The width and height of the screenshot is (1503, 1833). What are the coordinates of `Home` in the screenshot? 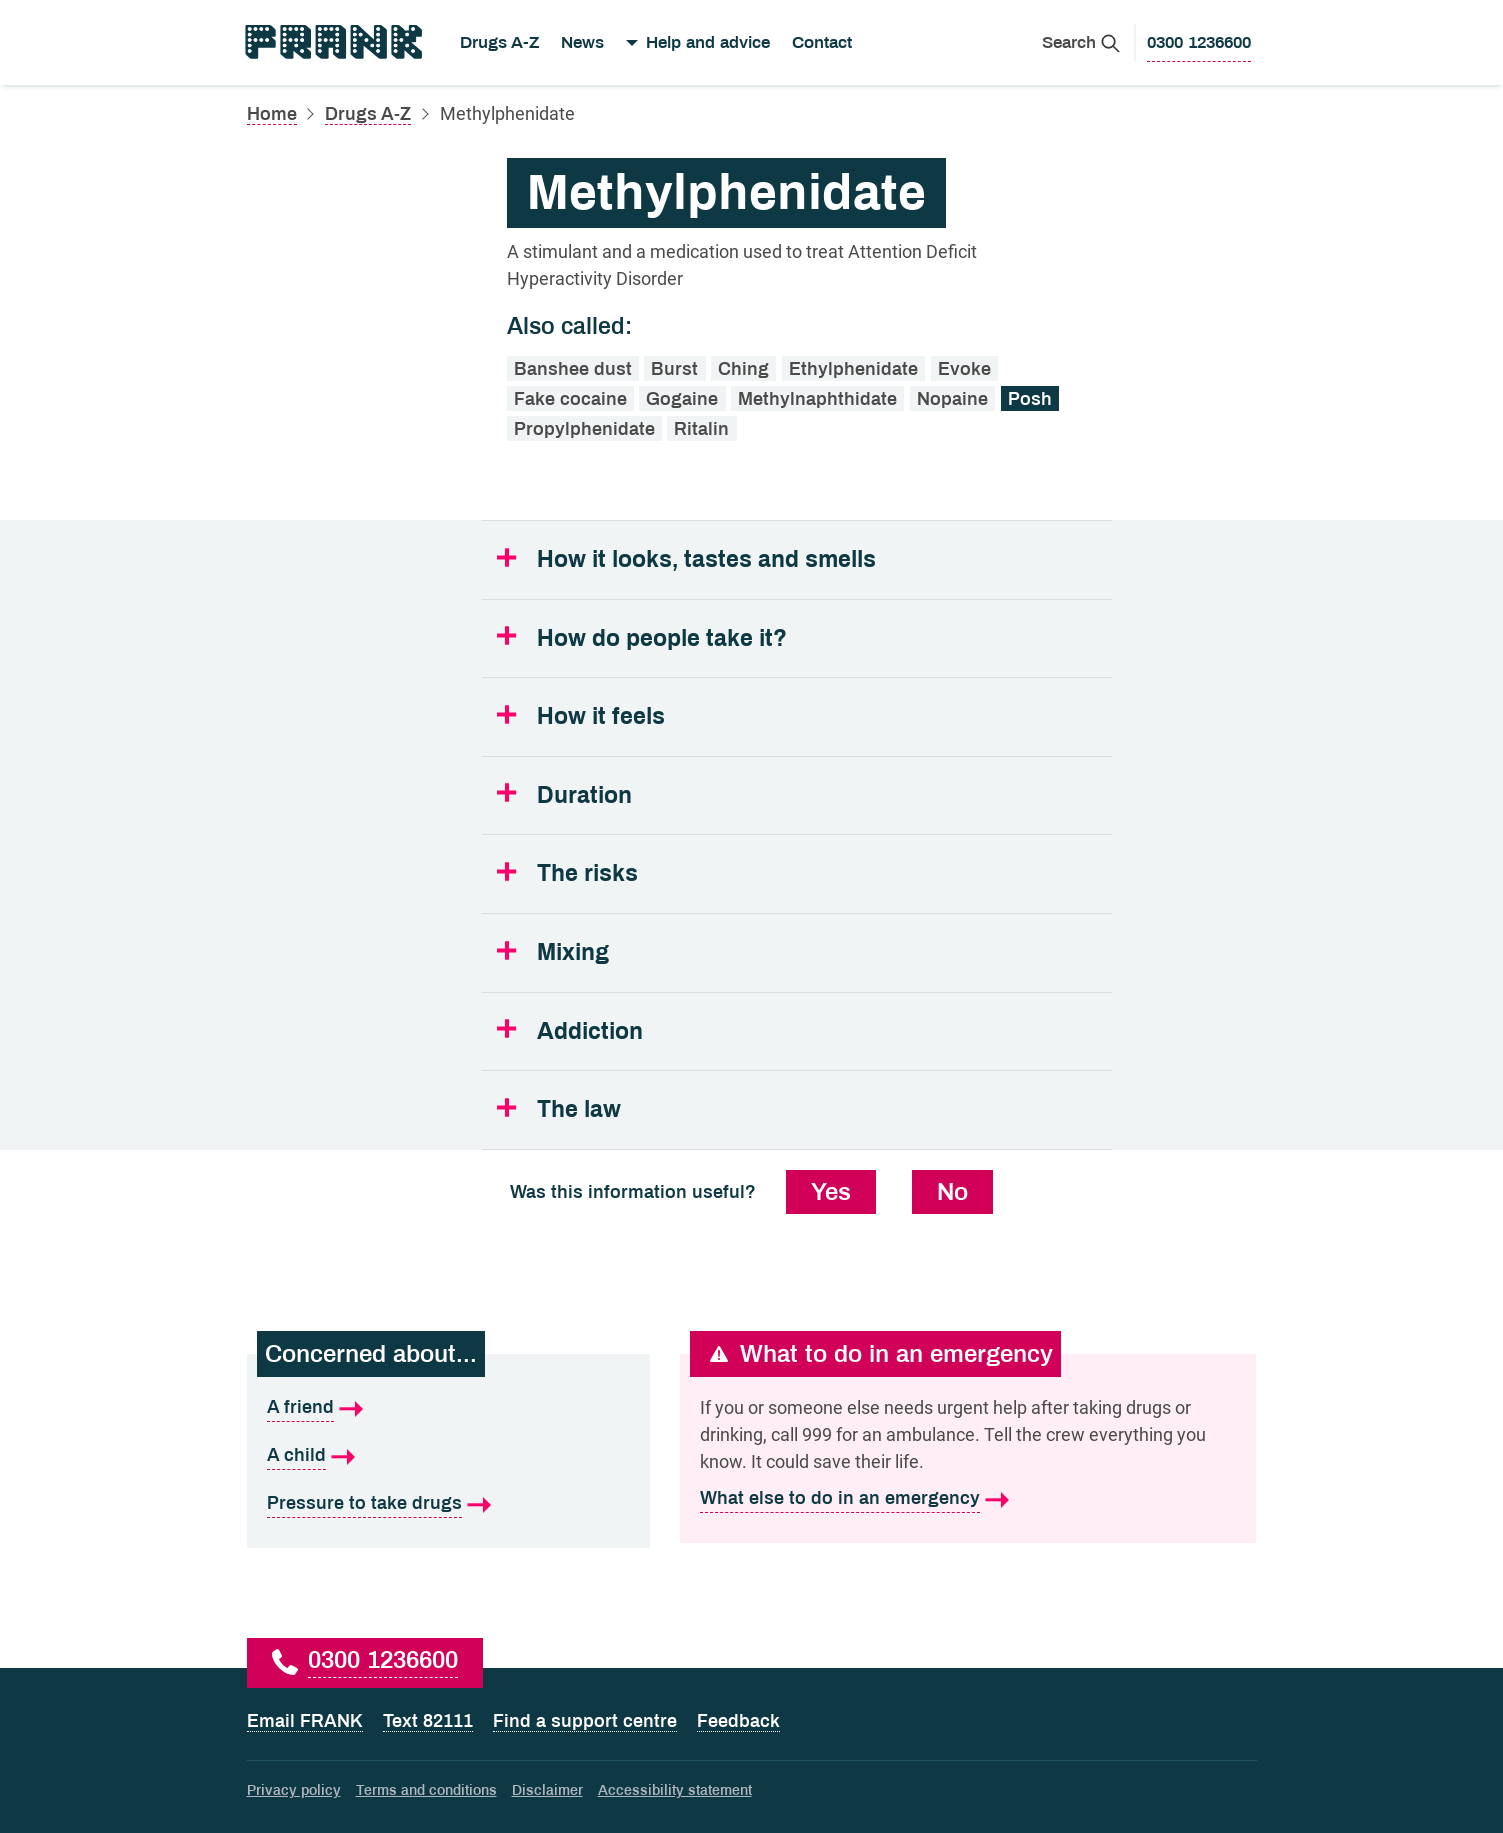 It's located at (272, 114).